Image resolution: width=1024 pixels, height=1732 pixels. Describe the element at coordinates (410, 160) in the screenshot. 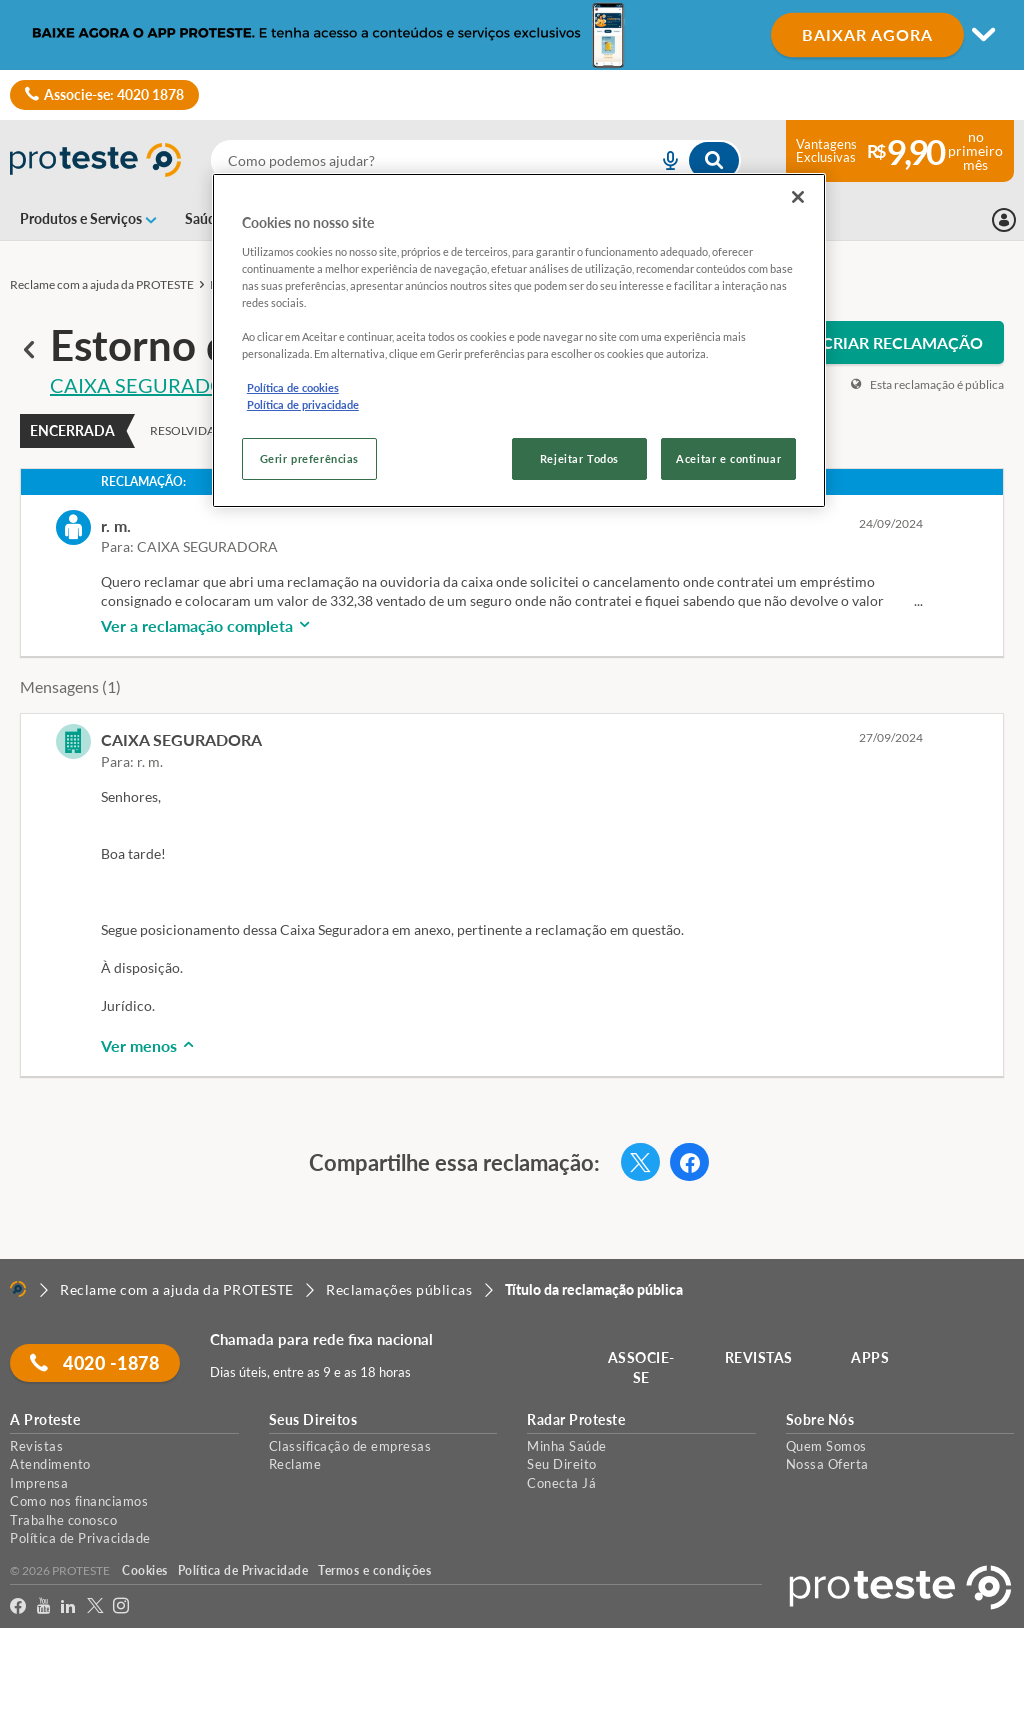

I see `[cerca]` at that location.